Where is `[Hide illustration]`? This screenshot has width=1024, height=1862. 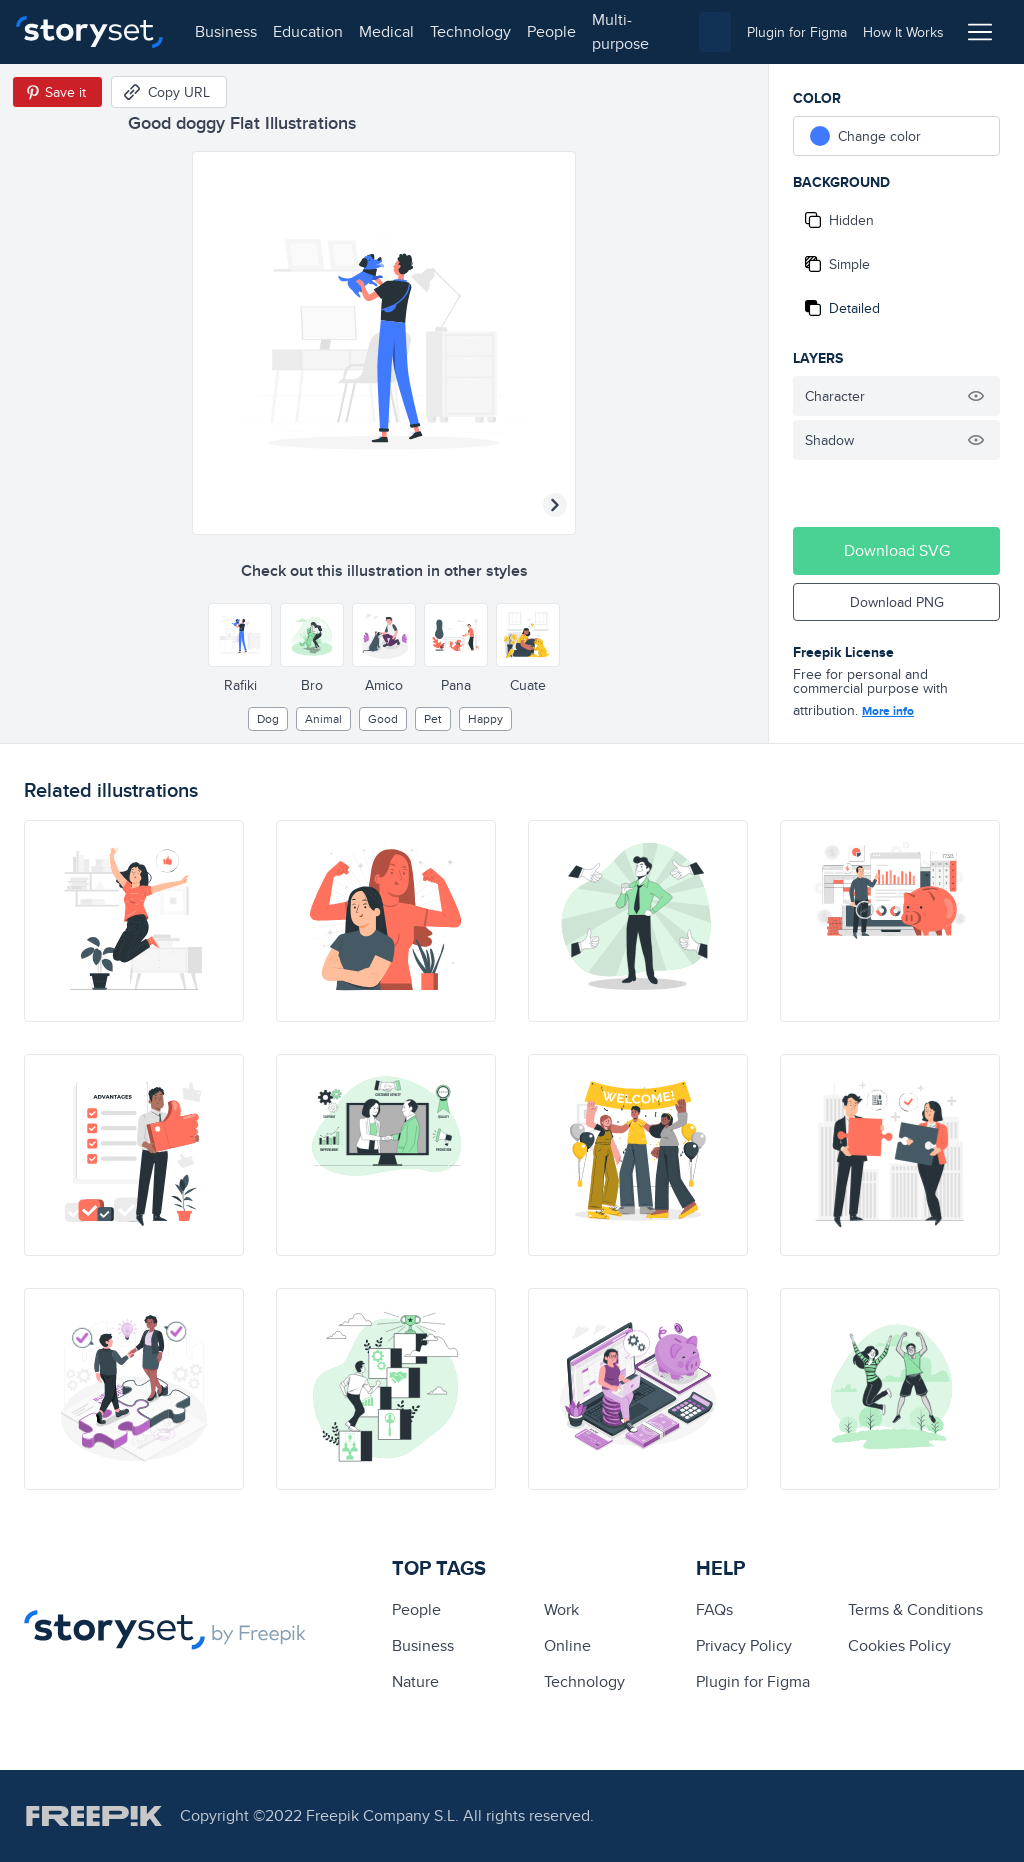
[Hide illustration] is located at coordinates (976, 396).